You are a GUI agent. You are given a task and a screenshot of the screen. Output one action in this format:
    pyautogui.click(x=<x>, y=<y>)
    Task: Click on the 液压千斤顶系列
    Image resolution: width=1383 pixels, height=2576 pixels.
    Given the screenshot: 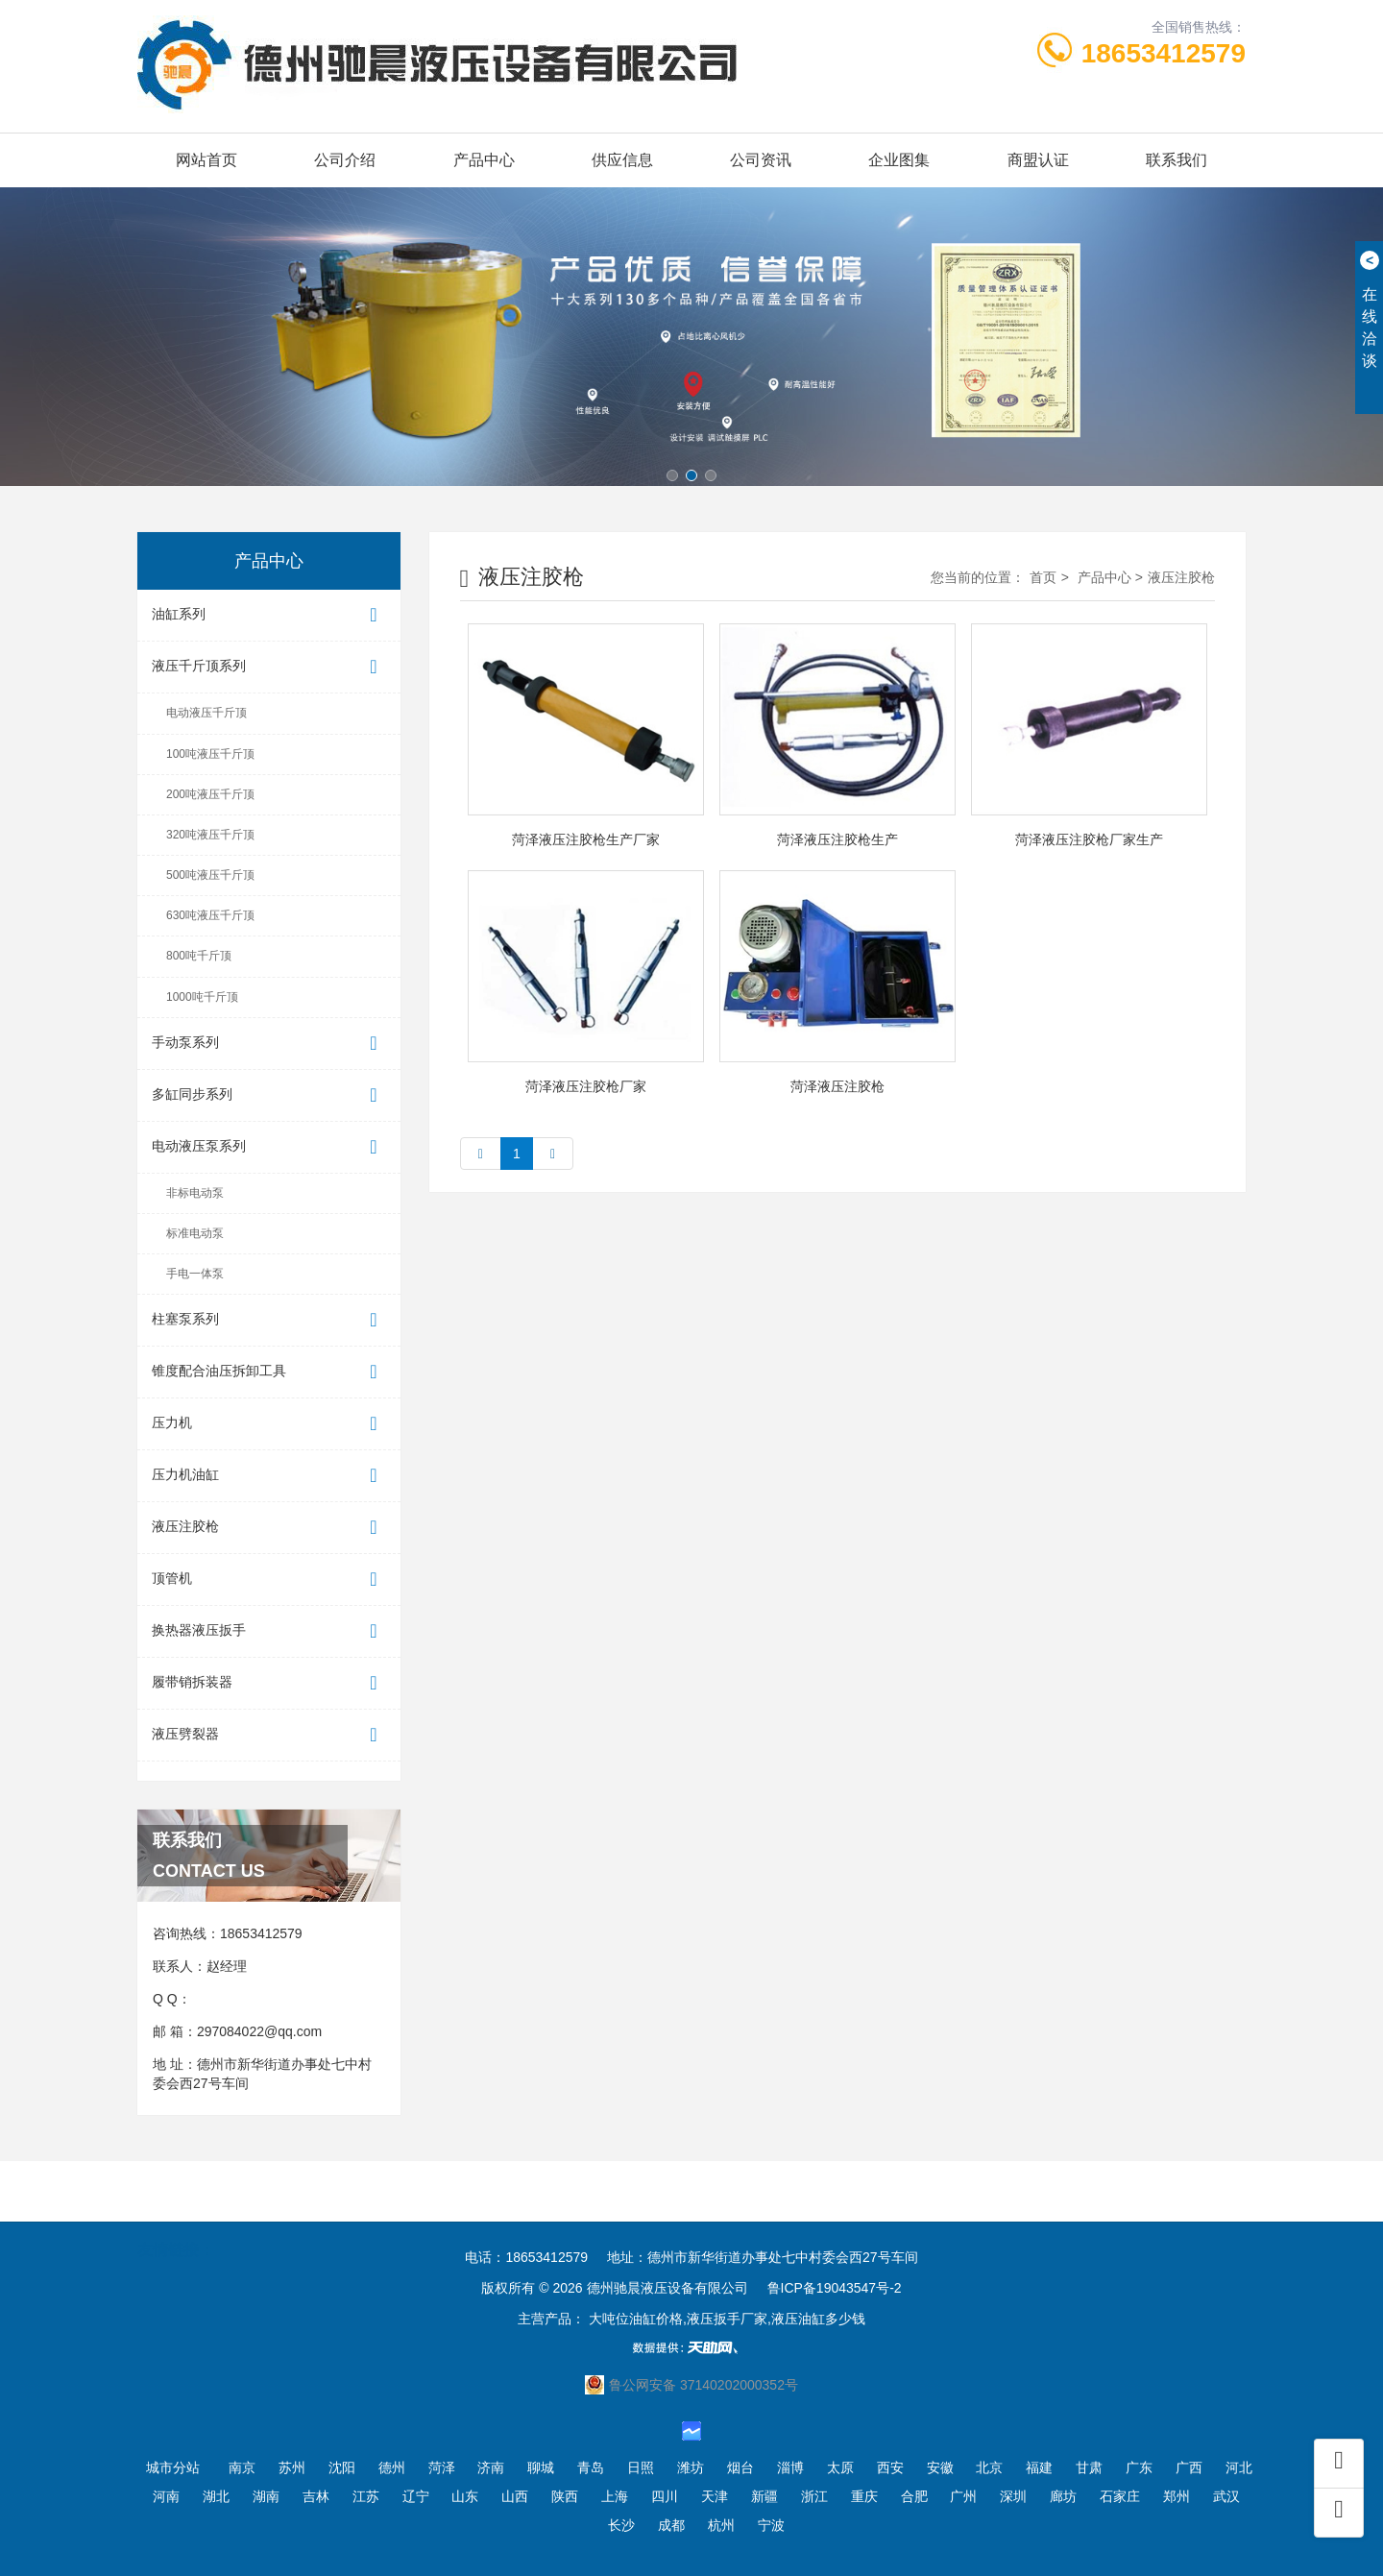 What is the action you would take?
    pyautogui.click(x=269, y=667)
    